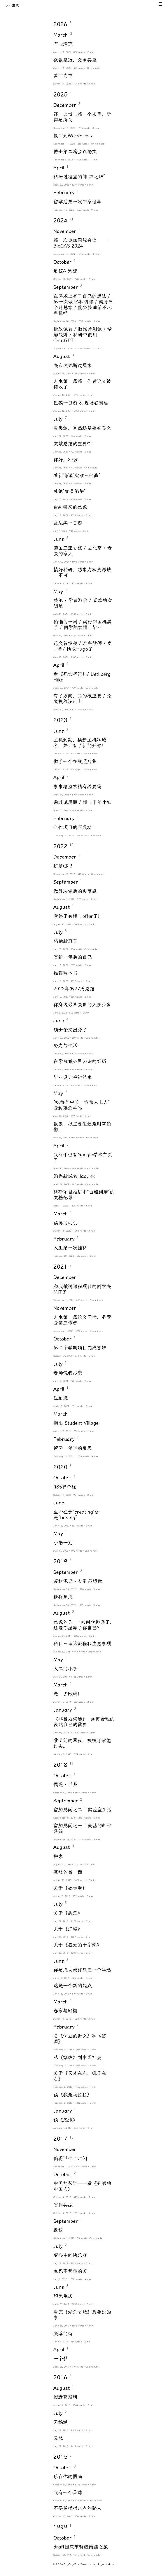 Image resolution: width=168 pixels, height=2576 pixels. I want to click on [post link to 搬家], so click(84, 1860).